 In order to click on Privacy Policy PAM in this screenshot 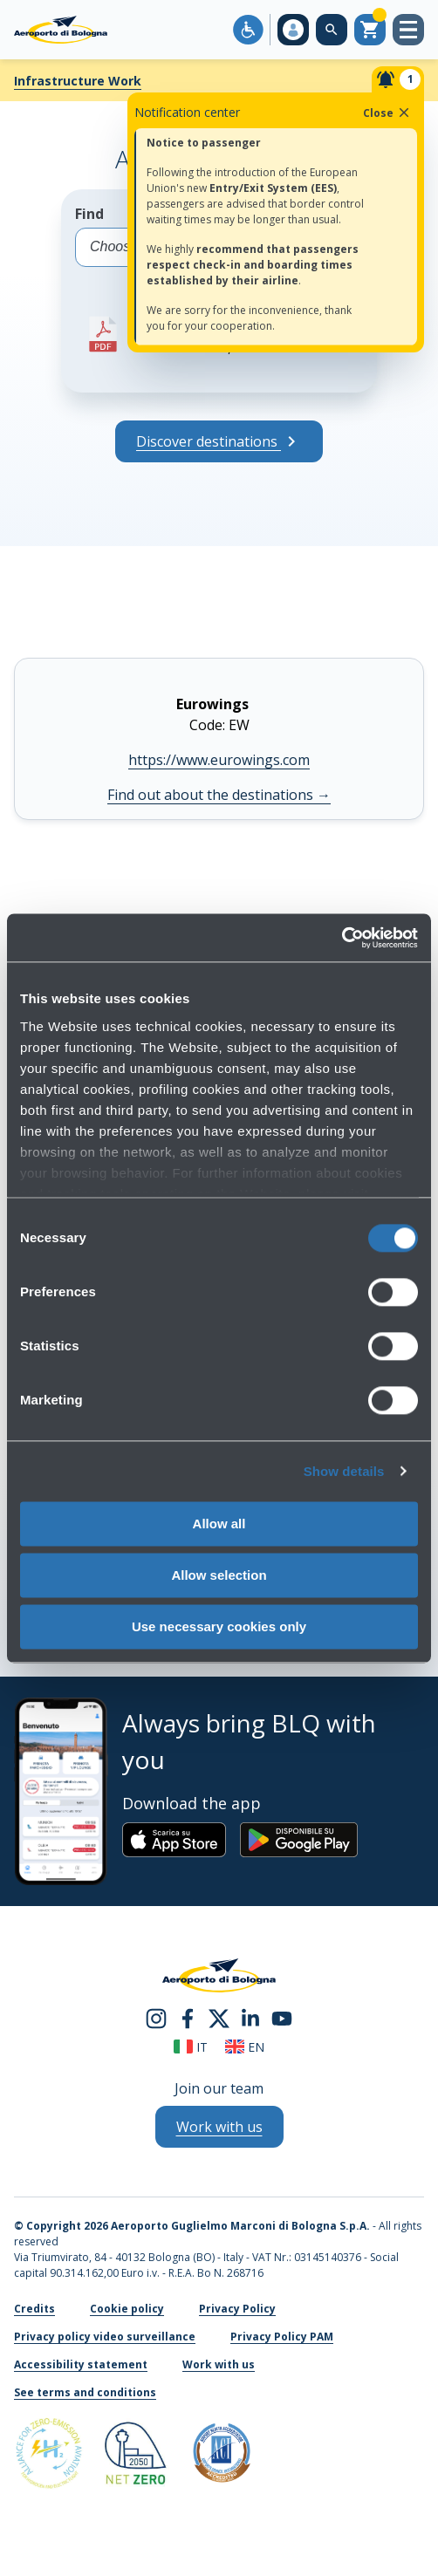, I will do `click(281, 2336)`.